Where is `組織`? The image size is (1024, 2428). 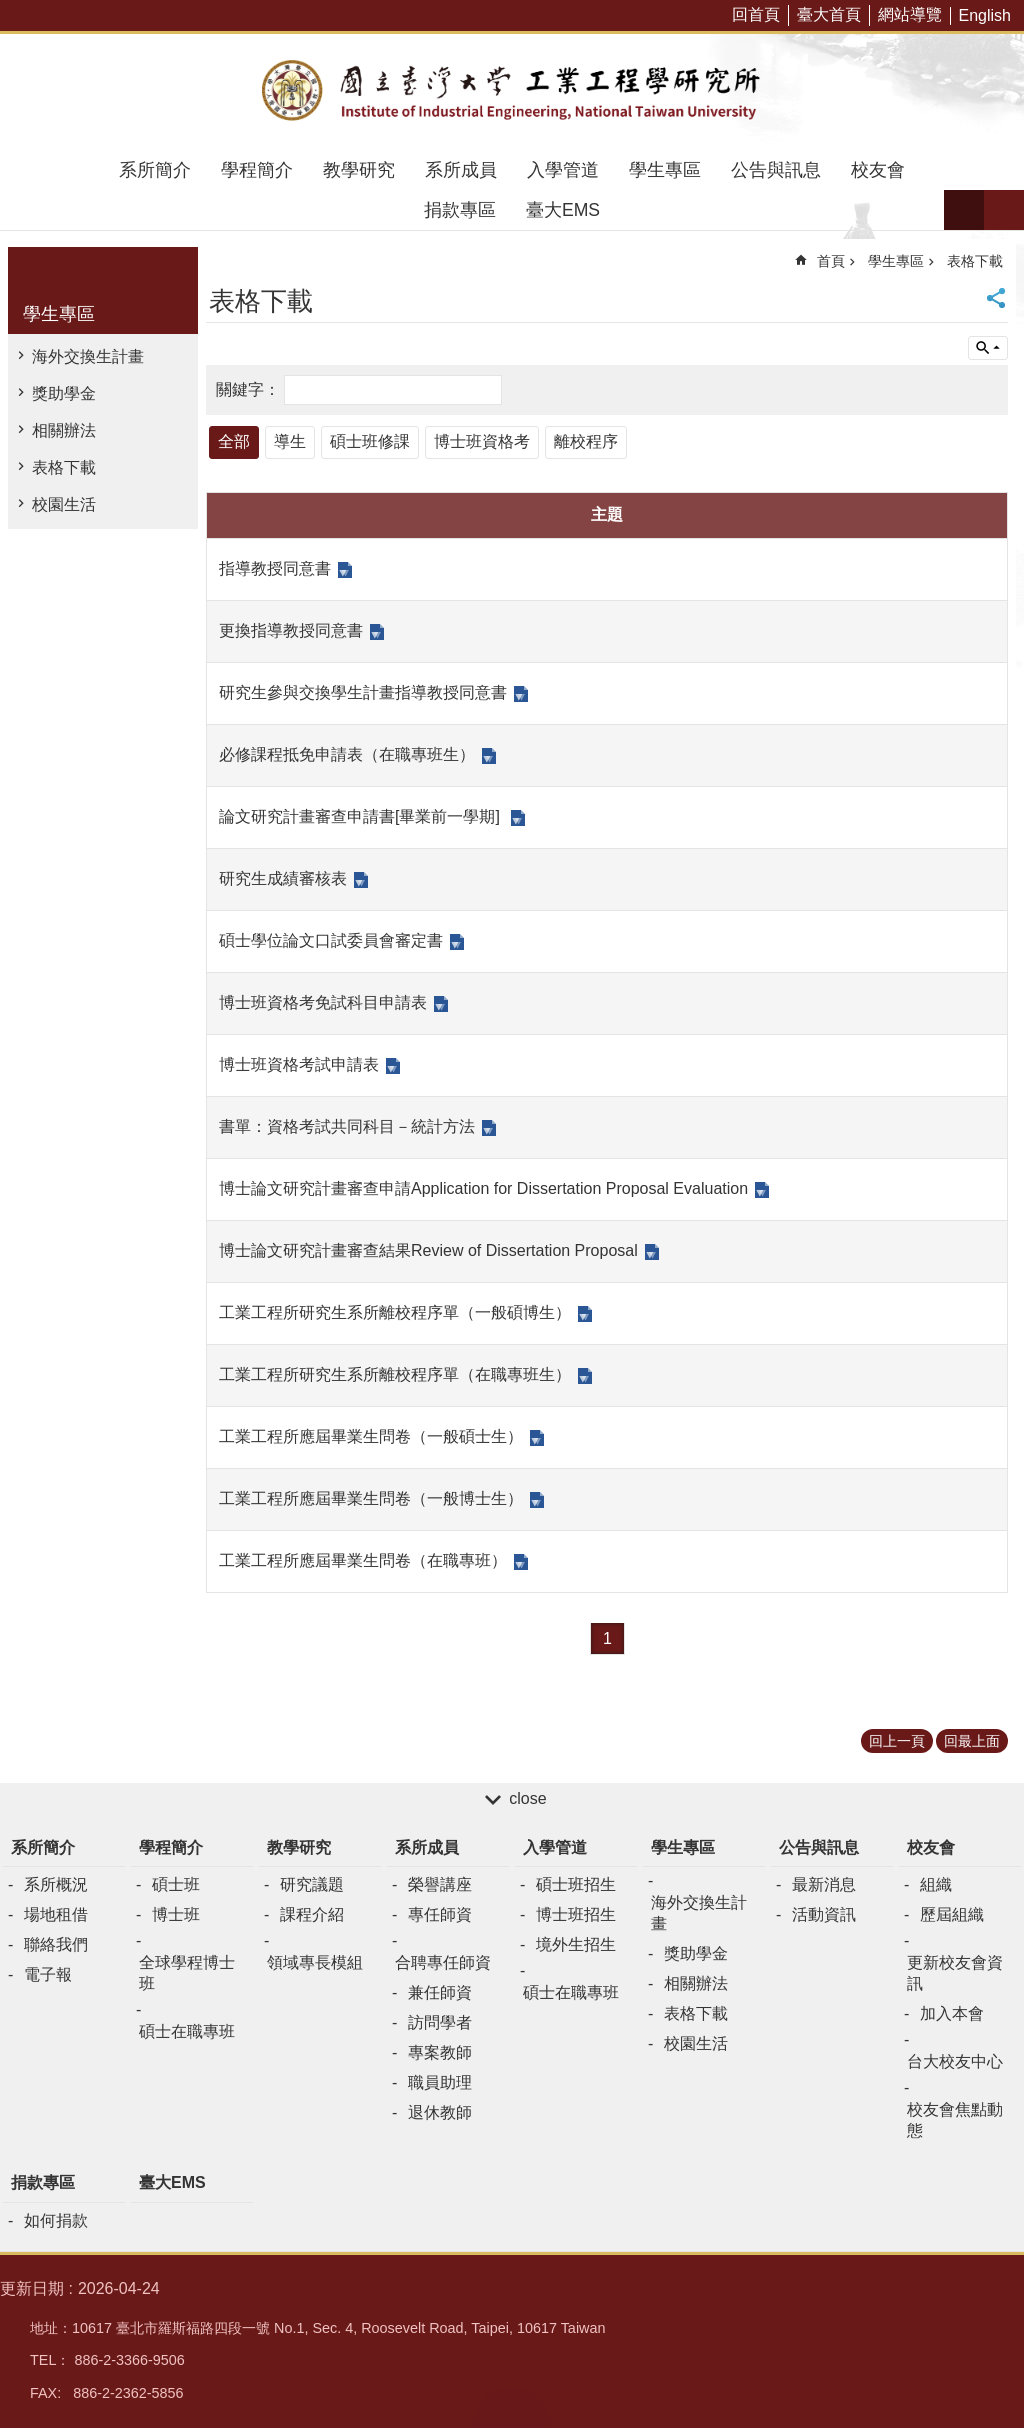
組織 is located at coordinates (936, 1884).